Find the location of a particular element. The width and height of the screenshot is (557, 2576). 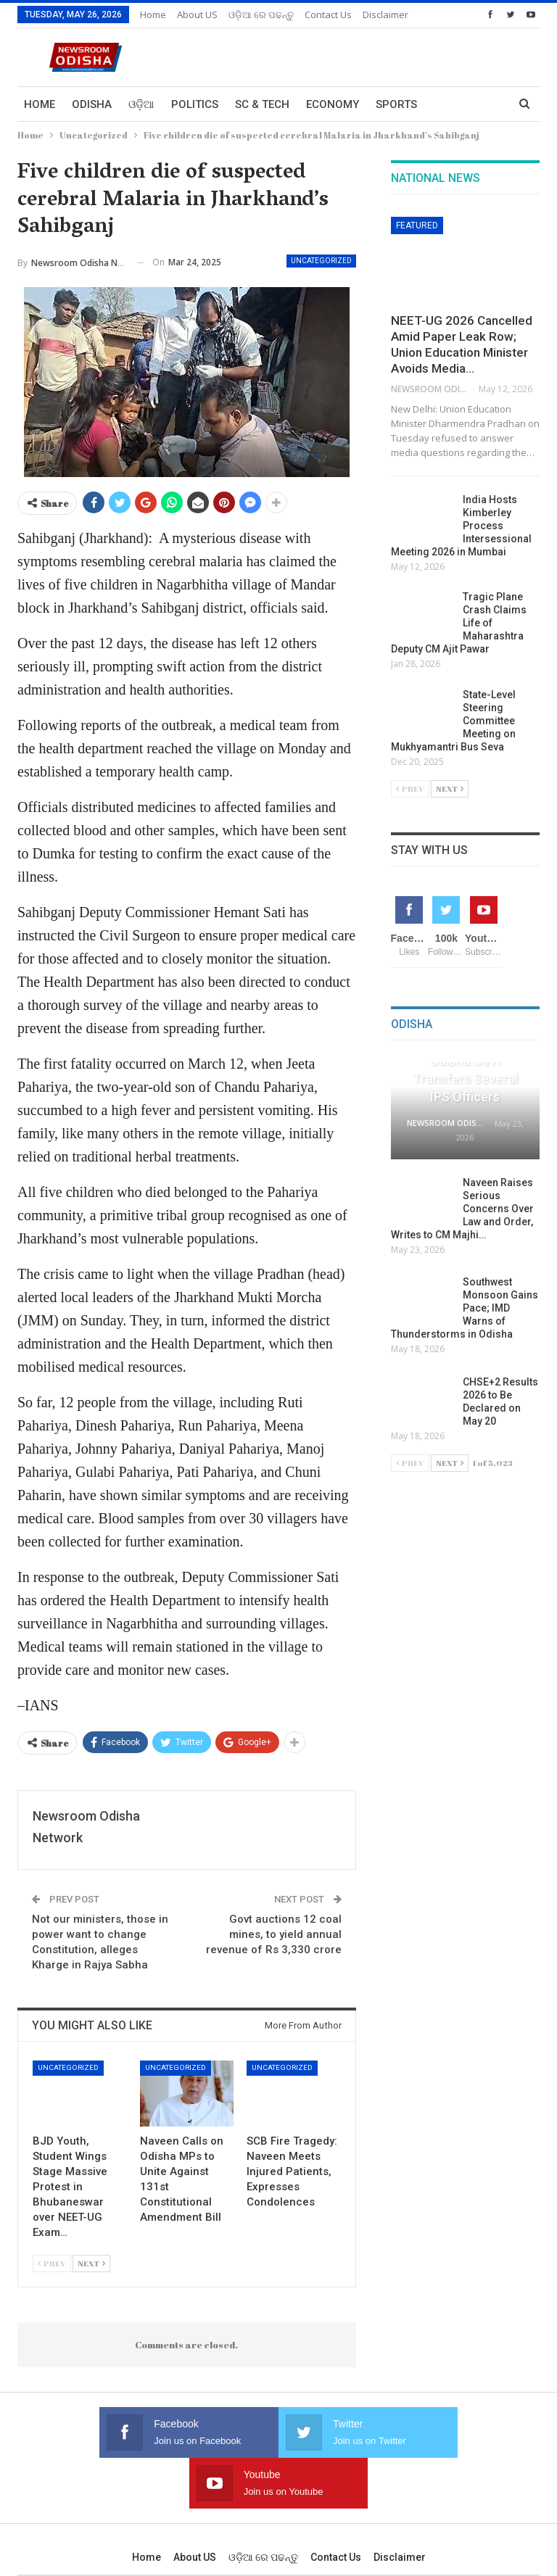

Contact us is located at coordinates (335, 2506).